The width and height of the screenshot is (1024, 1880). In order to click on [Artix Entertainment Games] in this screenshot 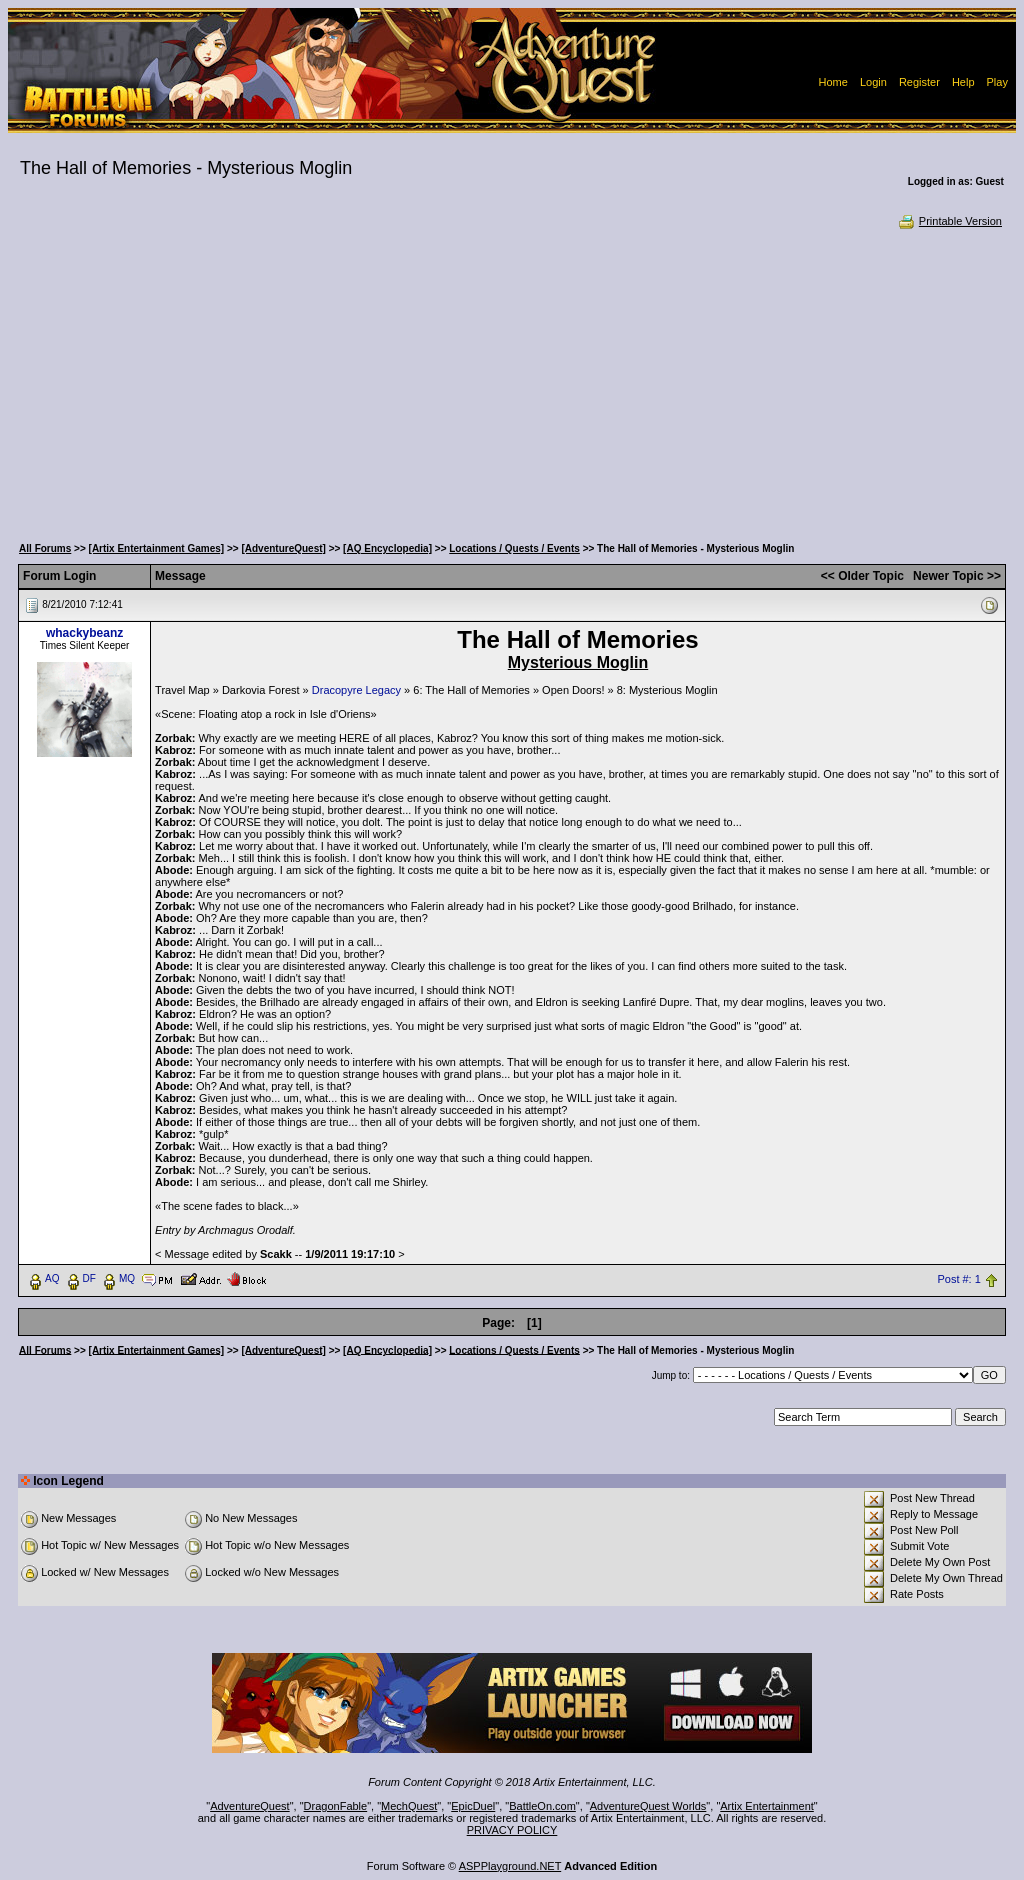, I will do `click(157, 548)`.